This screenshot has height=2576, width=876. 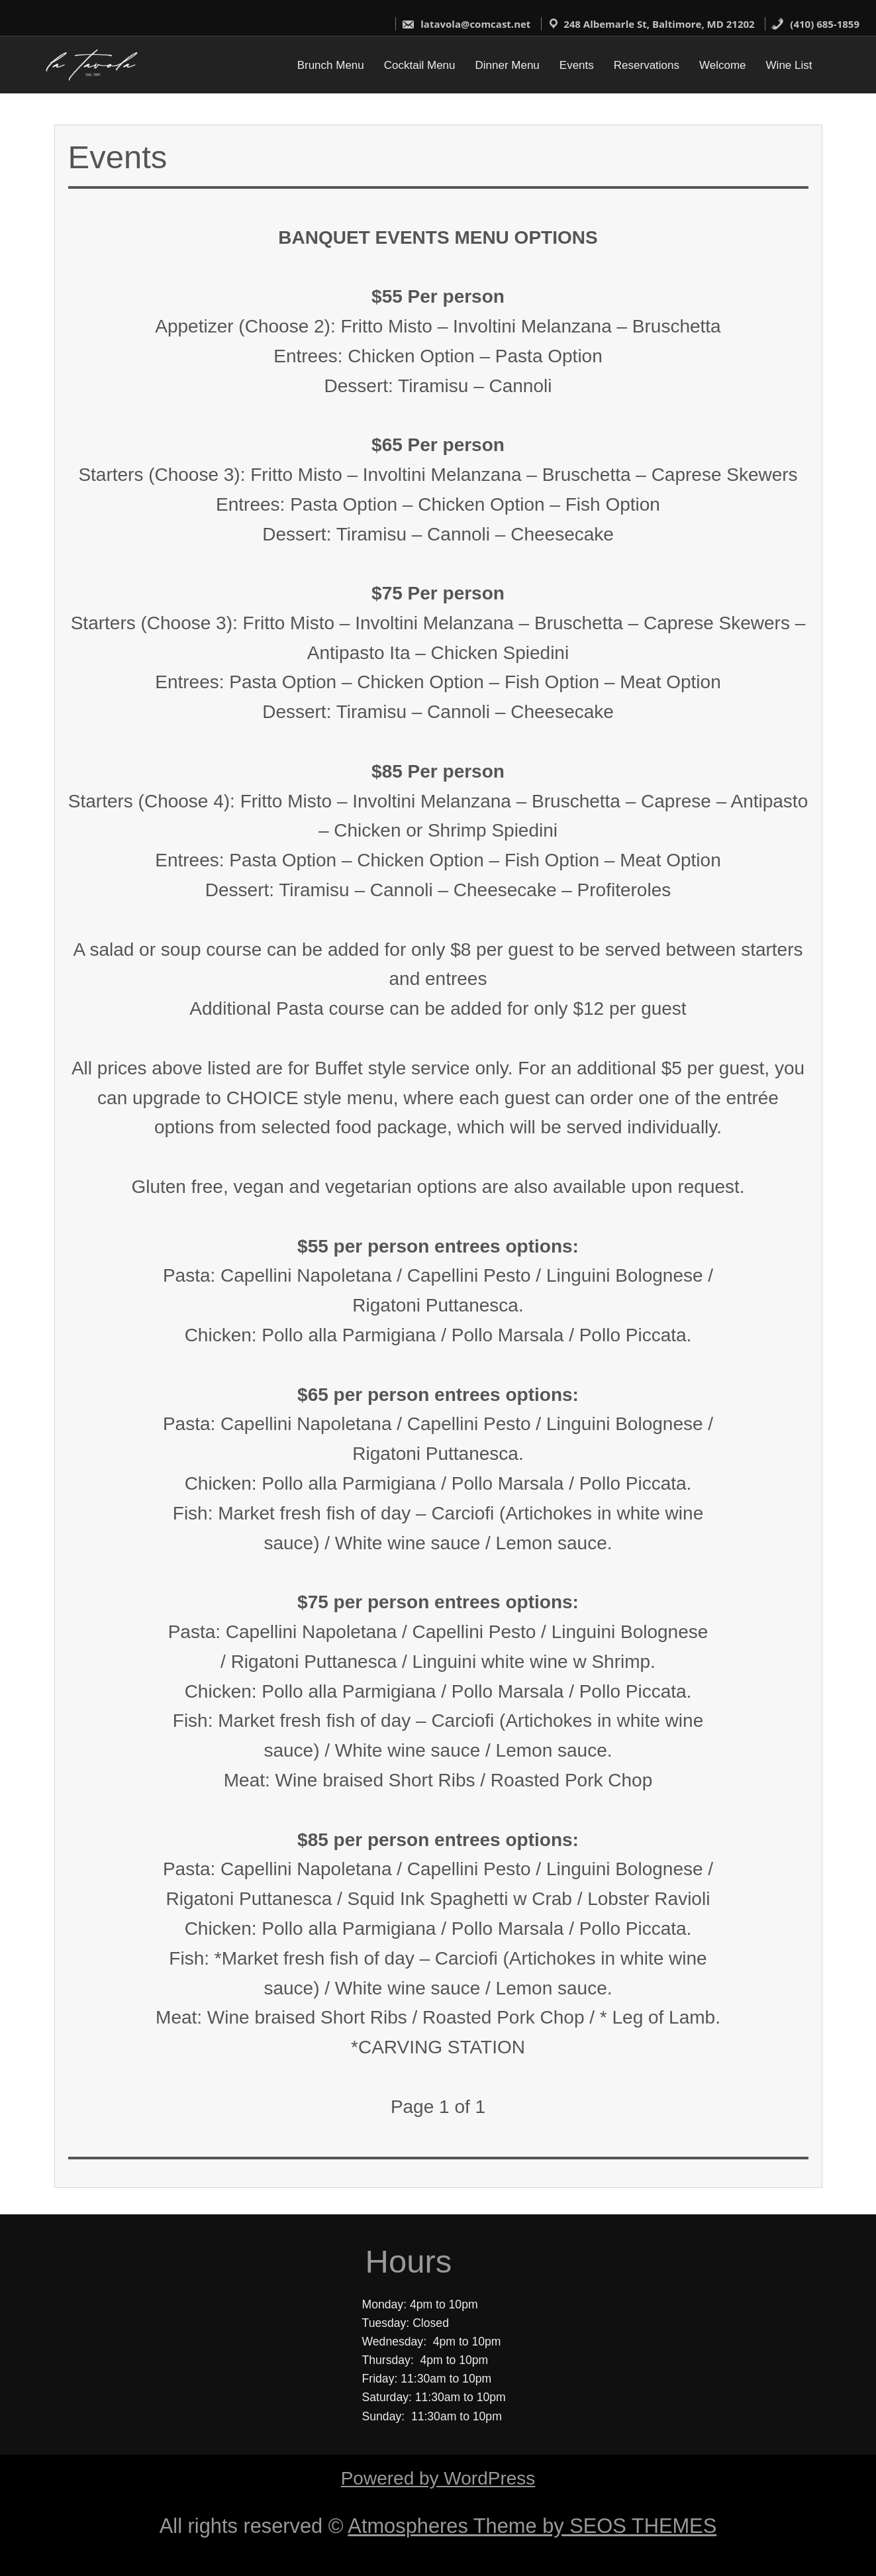 I want to click on Welcome, so click(x=722, y=65).